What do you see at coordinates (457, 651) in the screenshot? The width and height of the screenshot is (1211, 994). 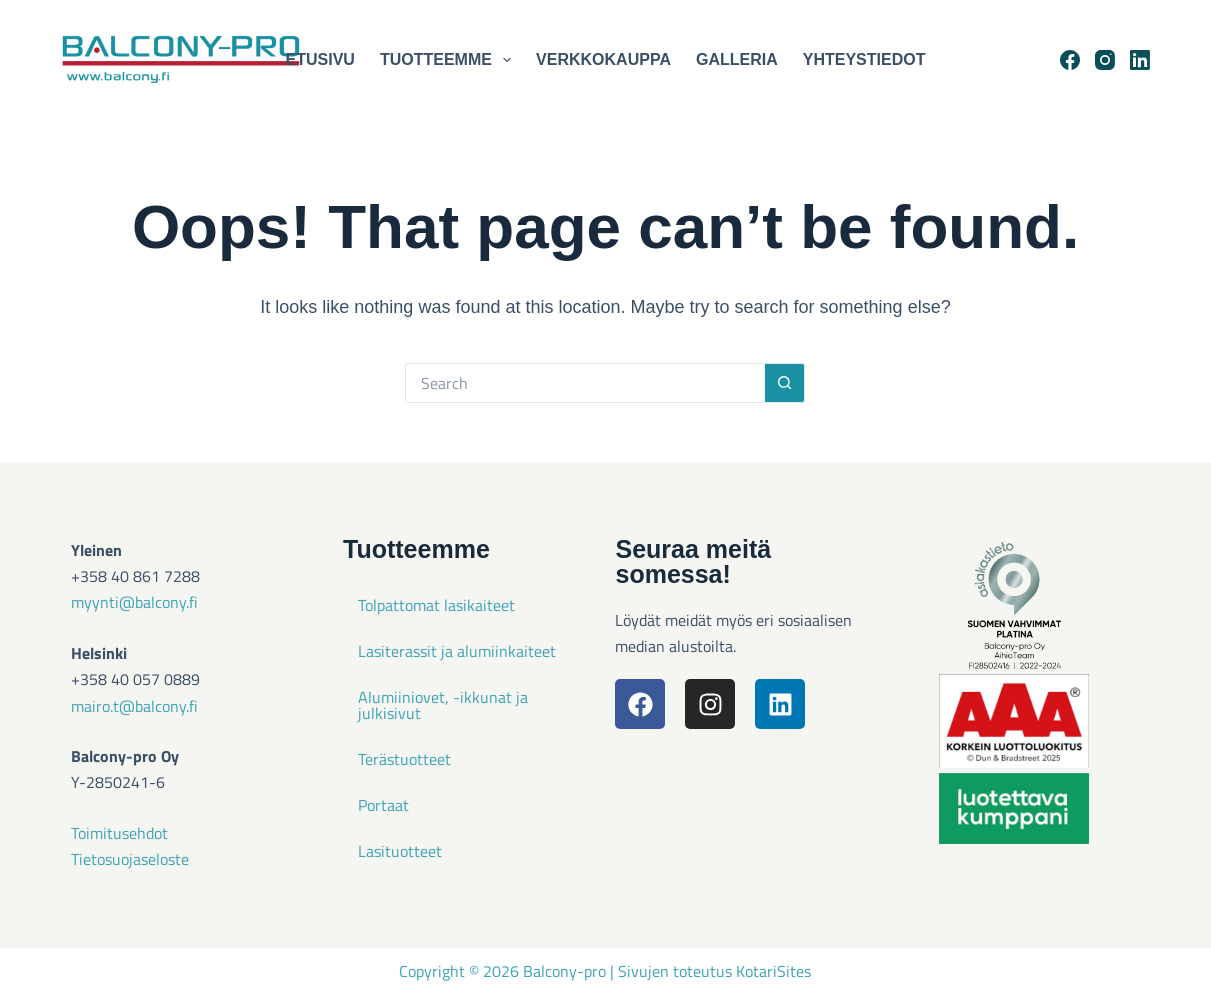 I see `Lasiterassit ja alumiinkaiteet` at bounding box center [457, 651].